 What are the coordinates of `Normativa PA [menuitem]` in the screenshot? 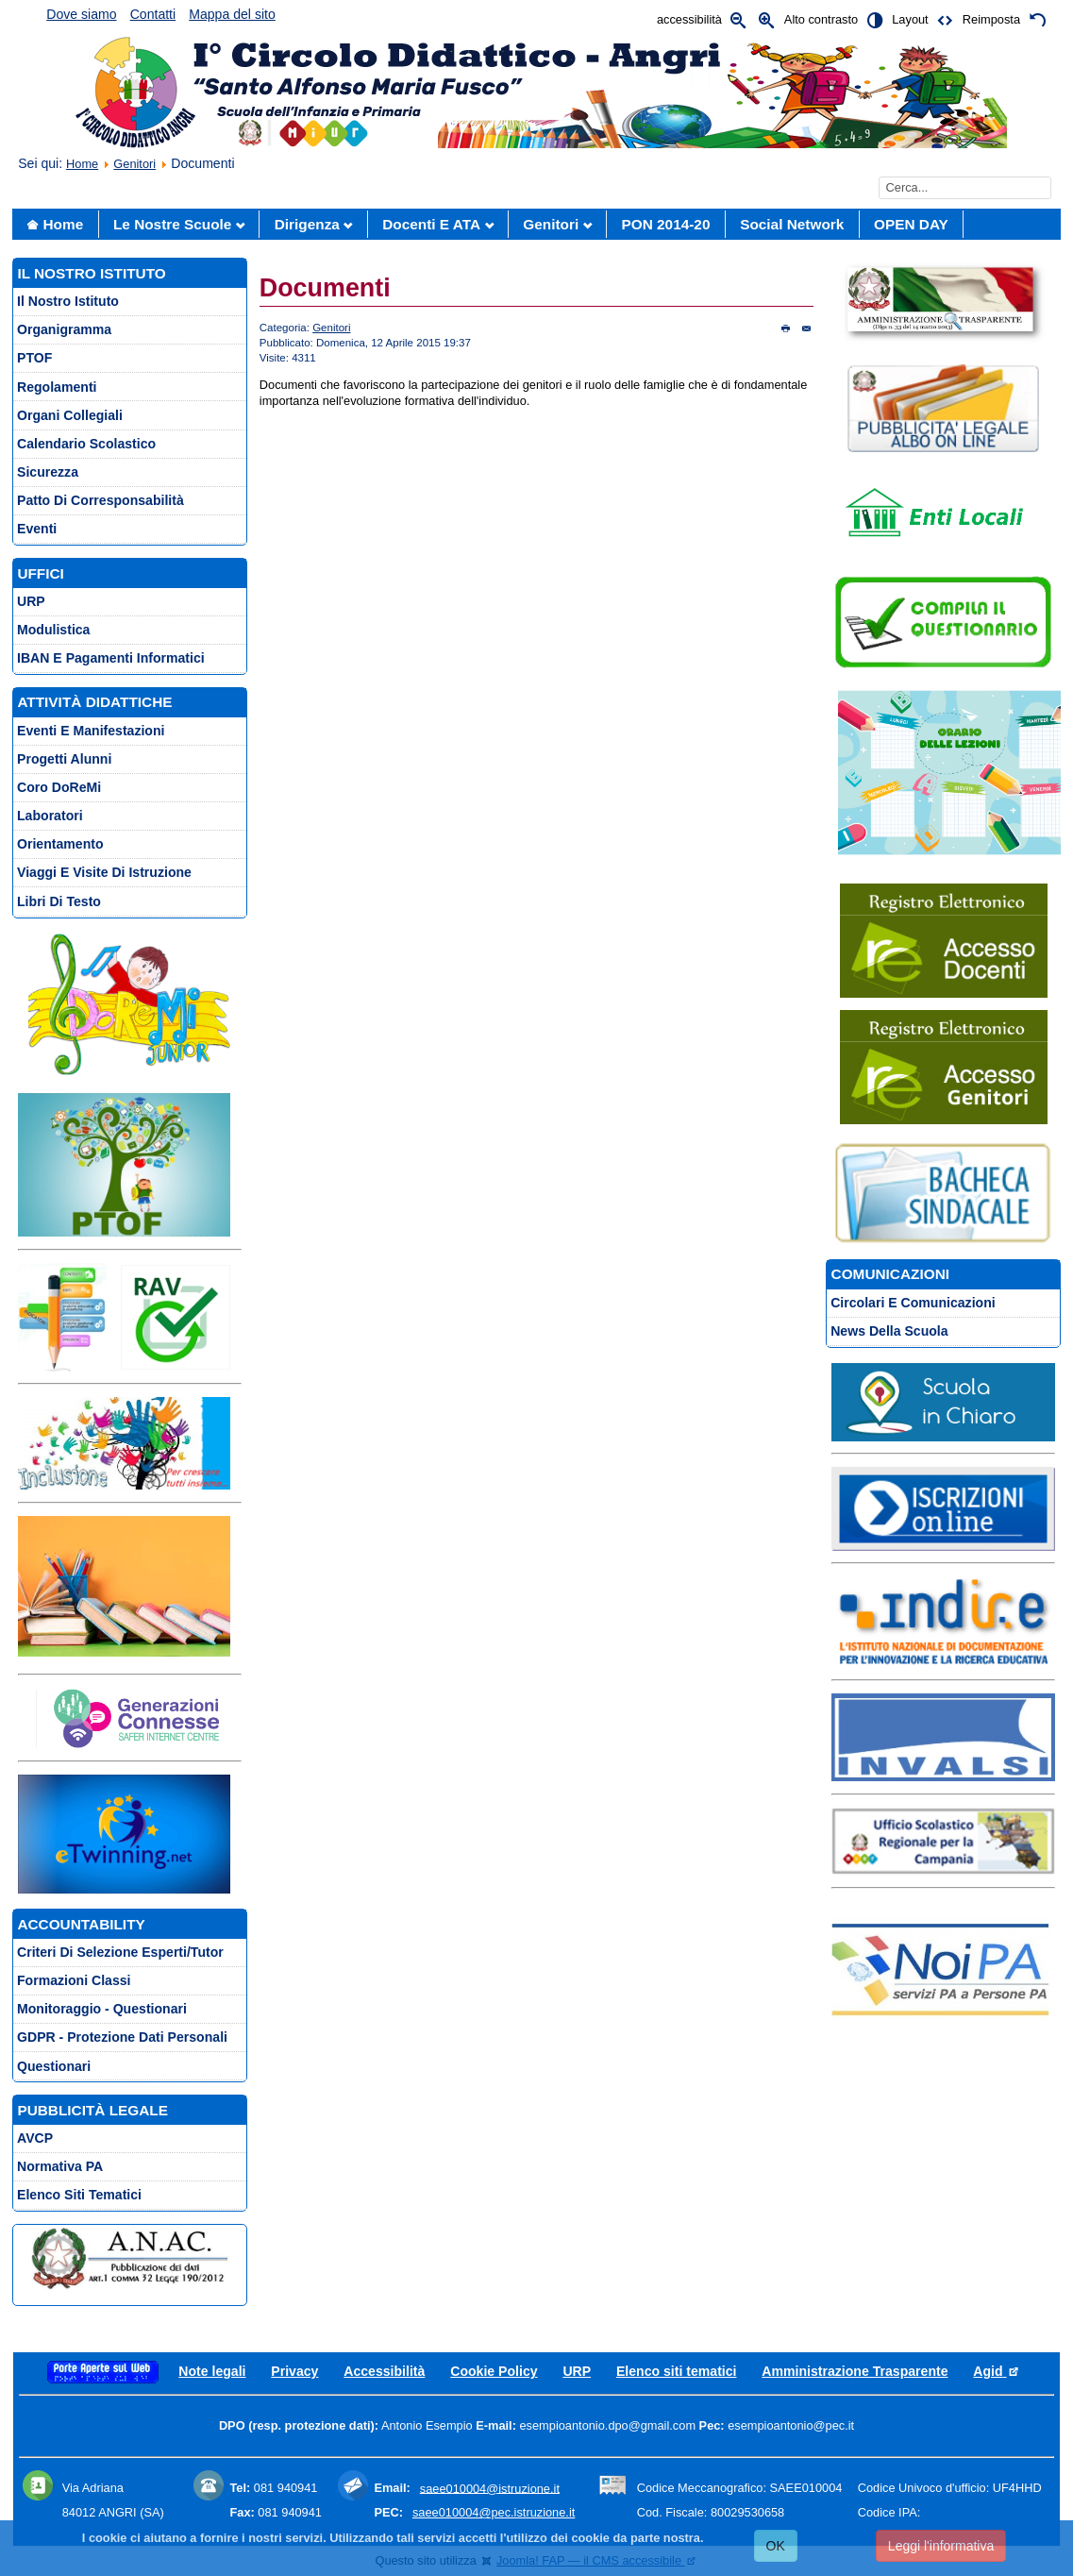 It's located at (60, 2166).